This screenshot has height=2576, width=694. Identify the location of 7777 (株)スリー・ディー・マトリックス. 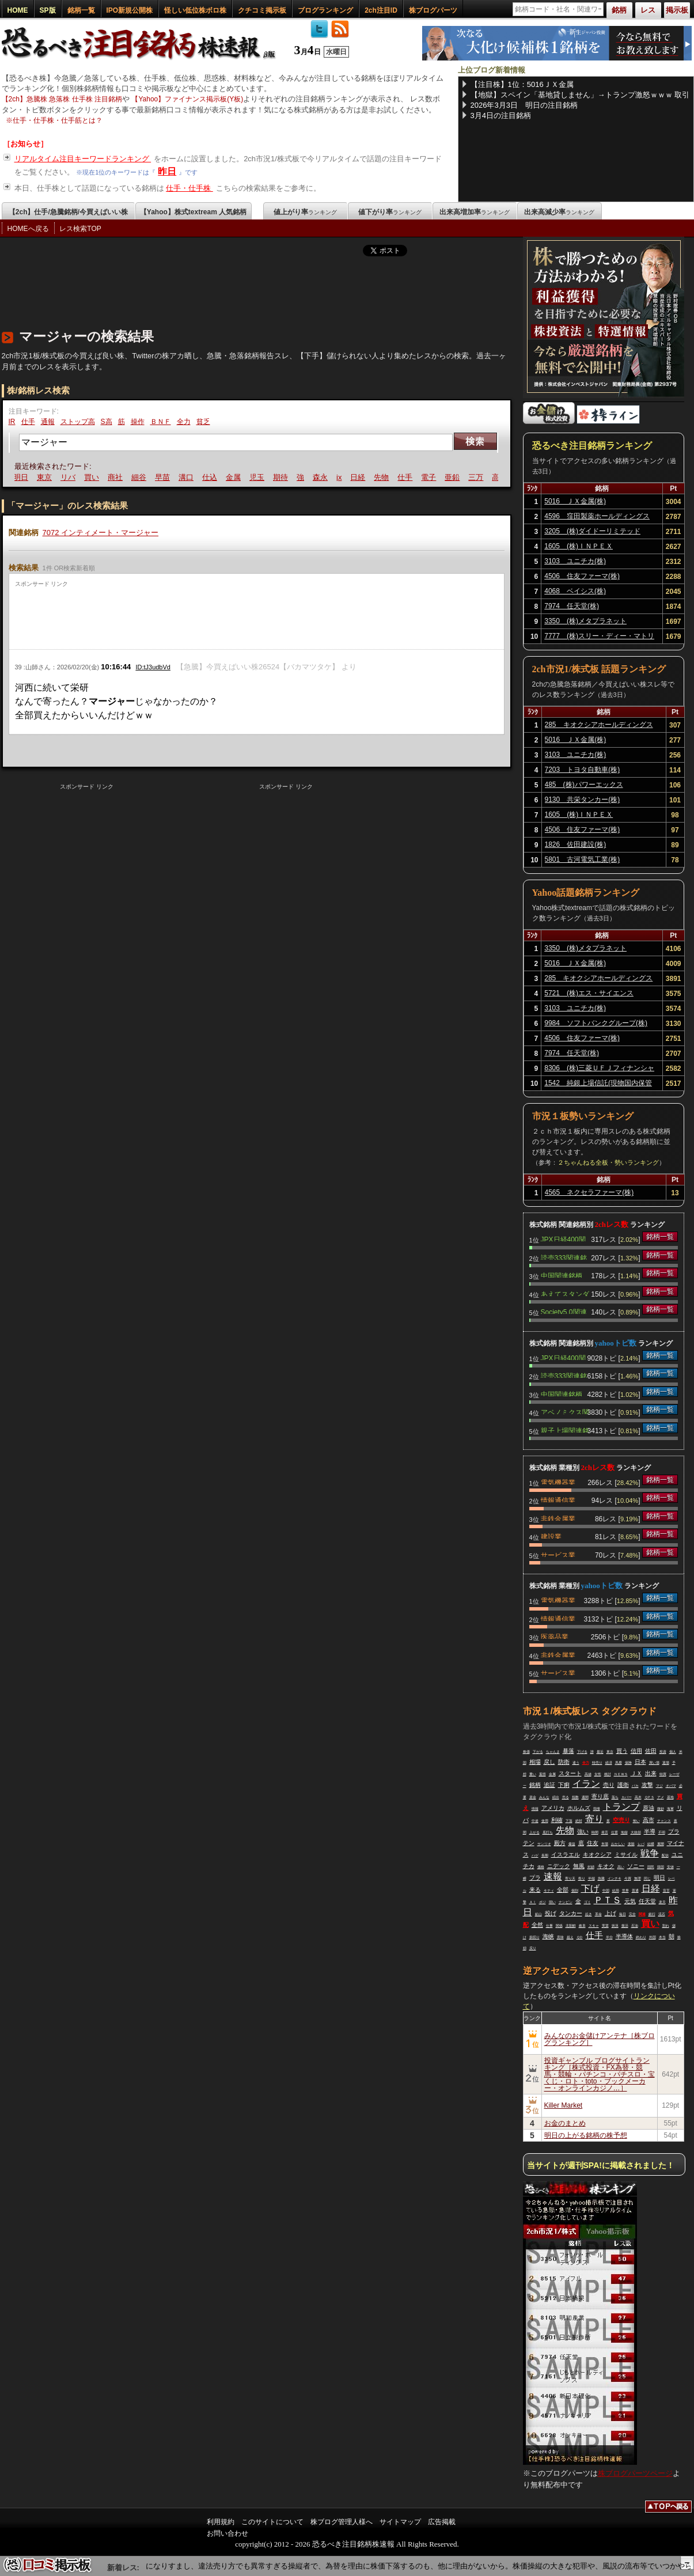
(599, 637).